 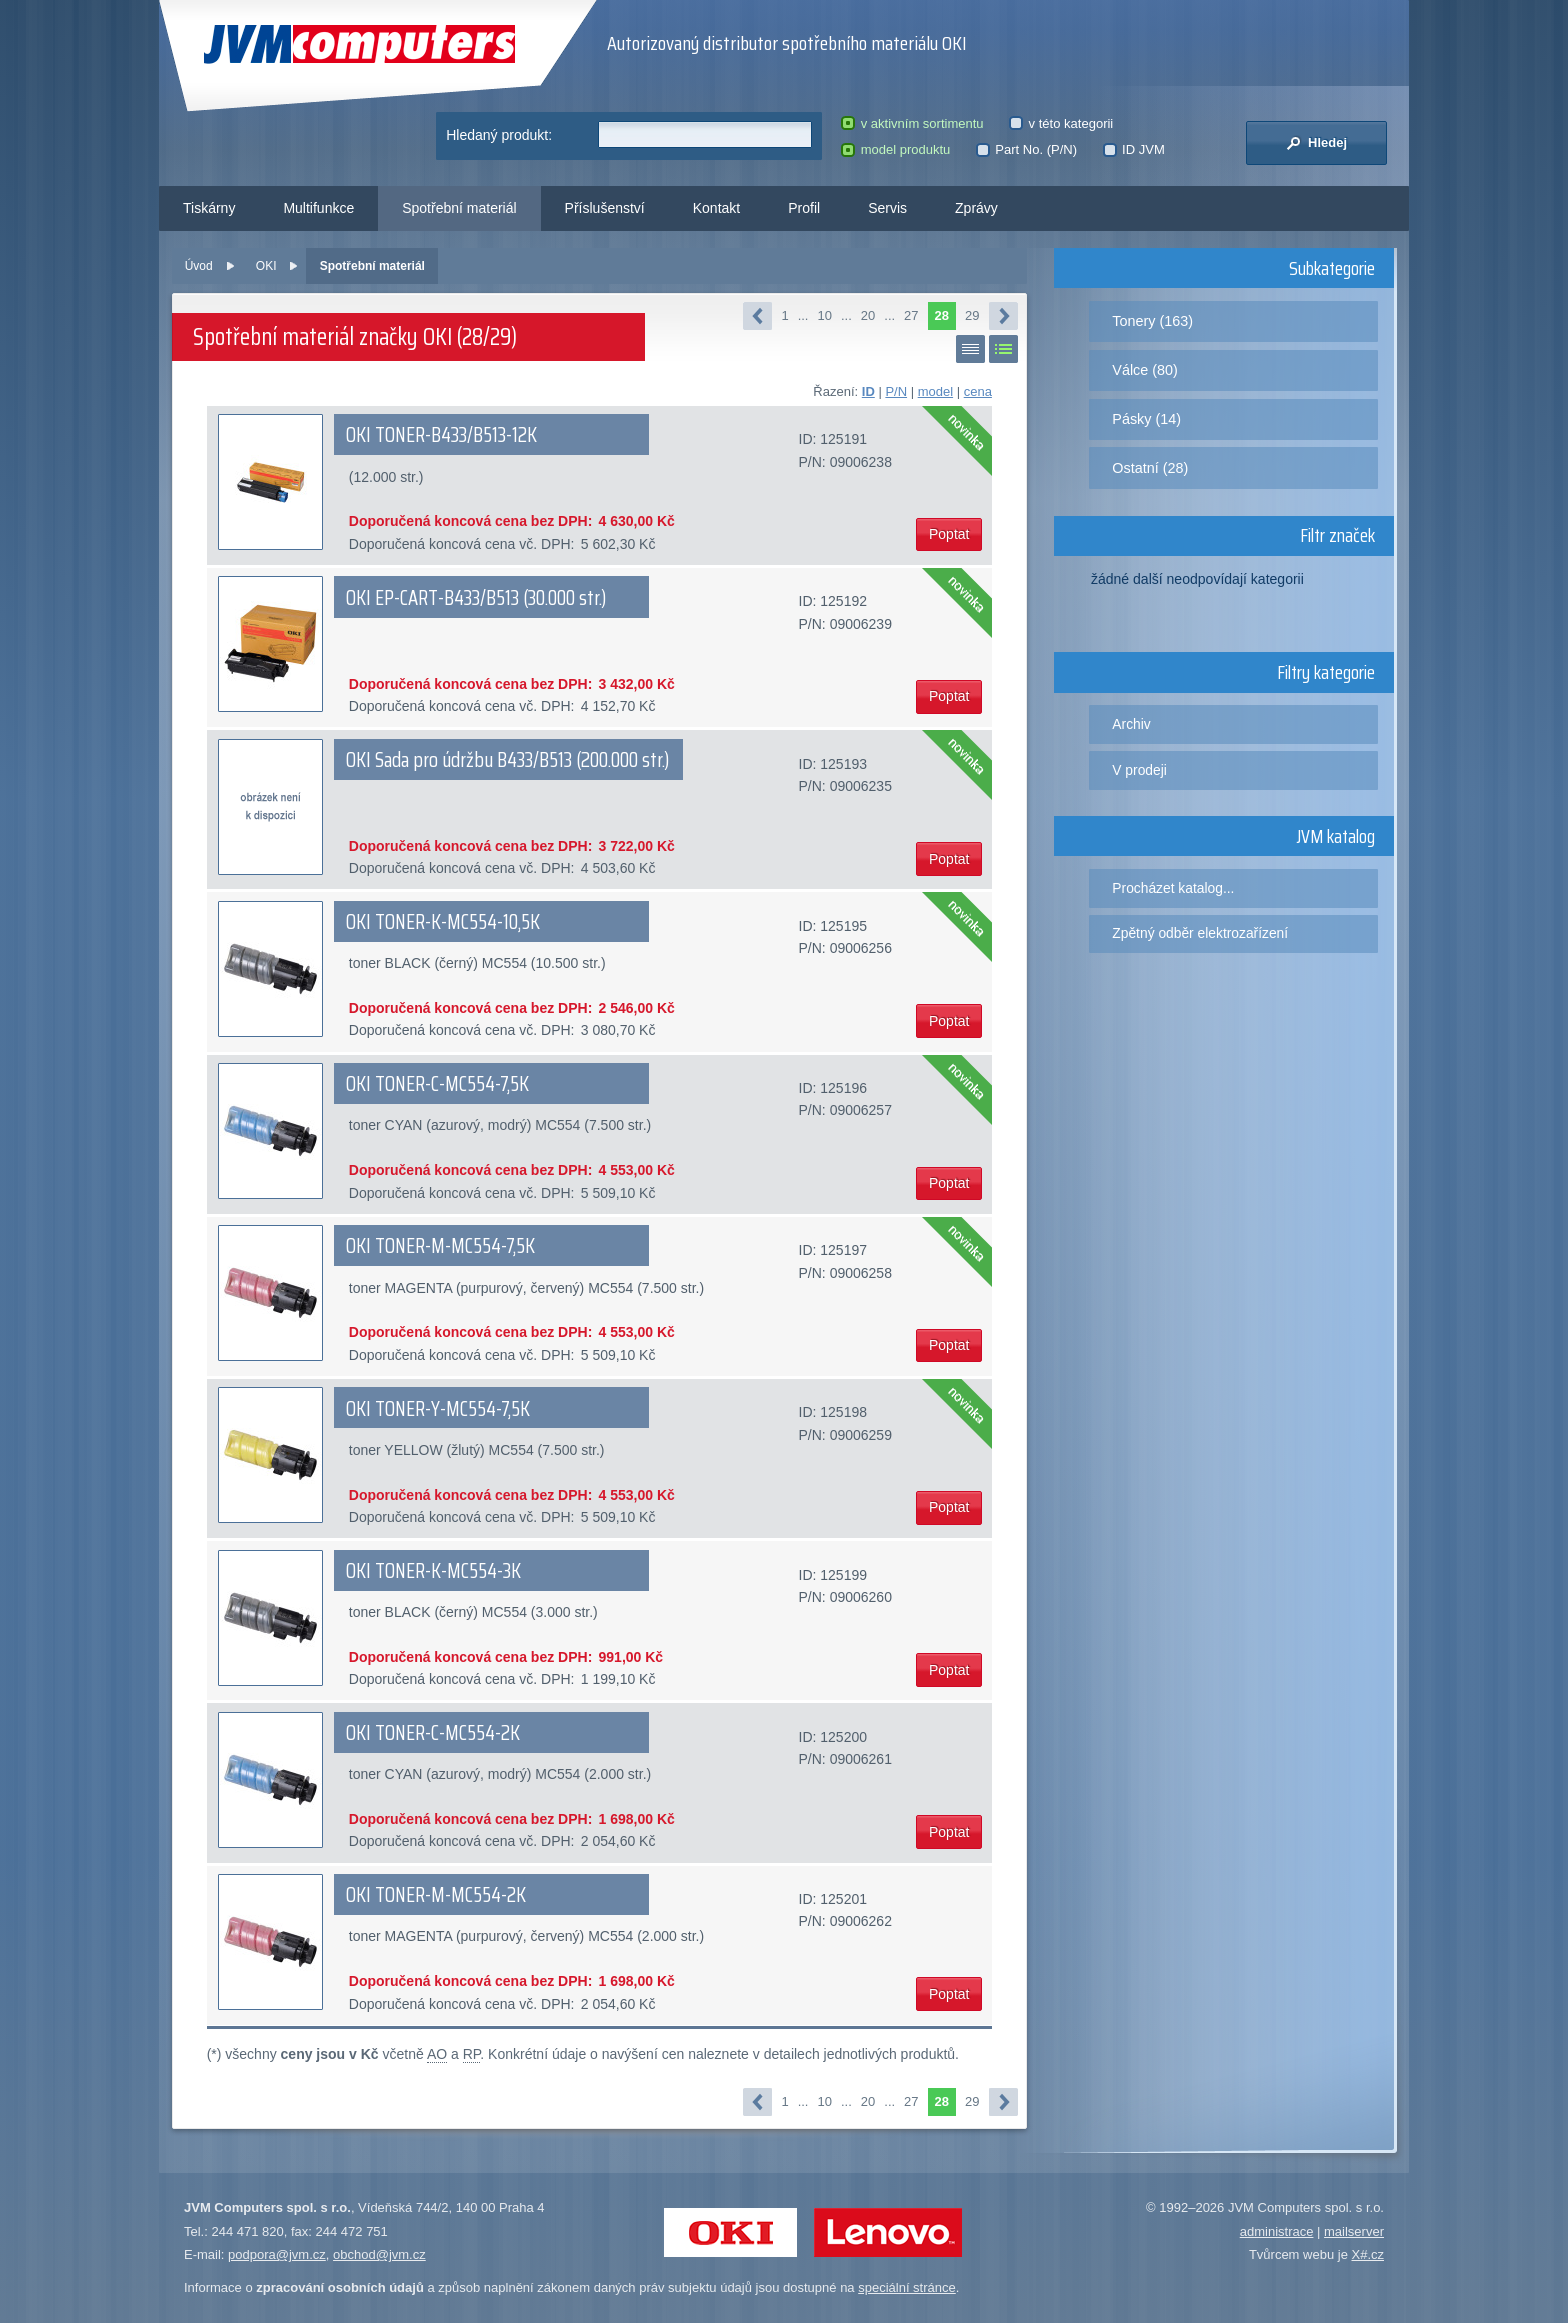 I want to click on Procházet katalog..., so click(x=1173, y=888).